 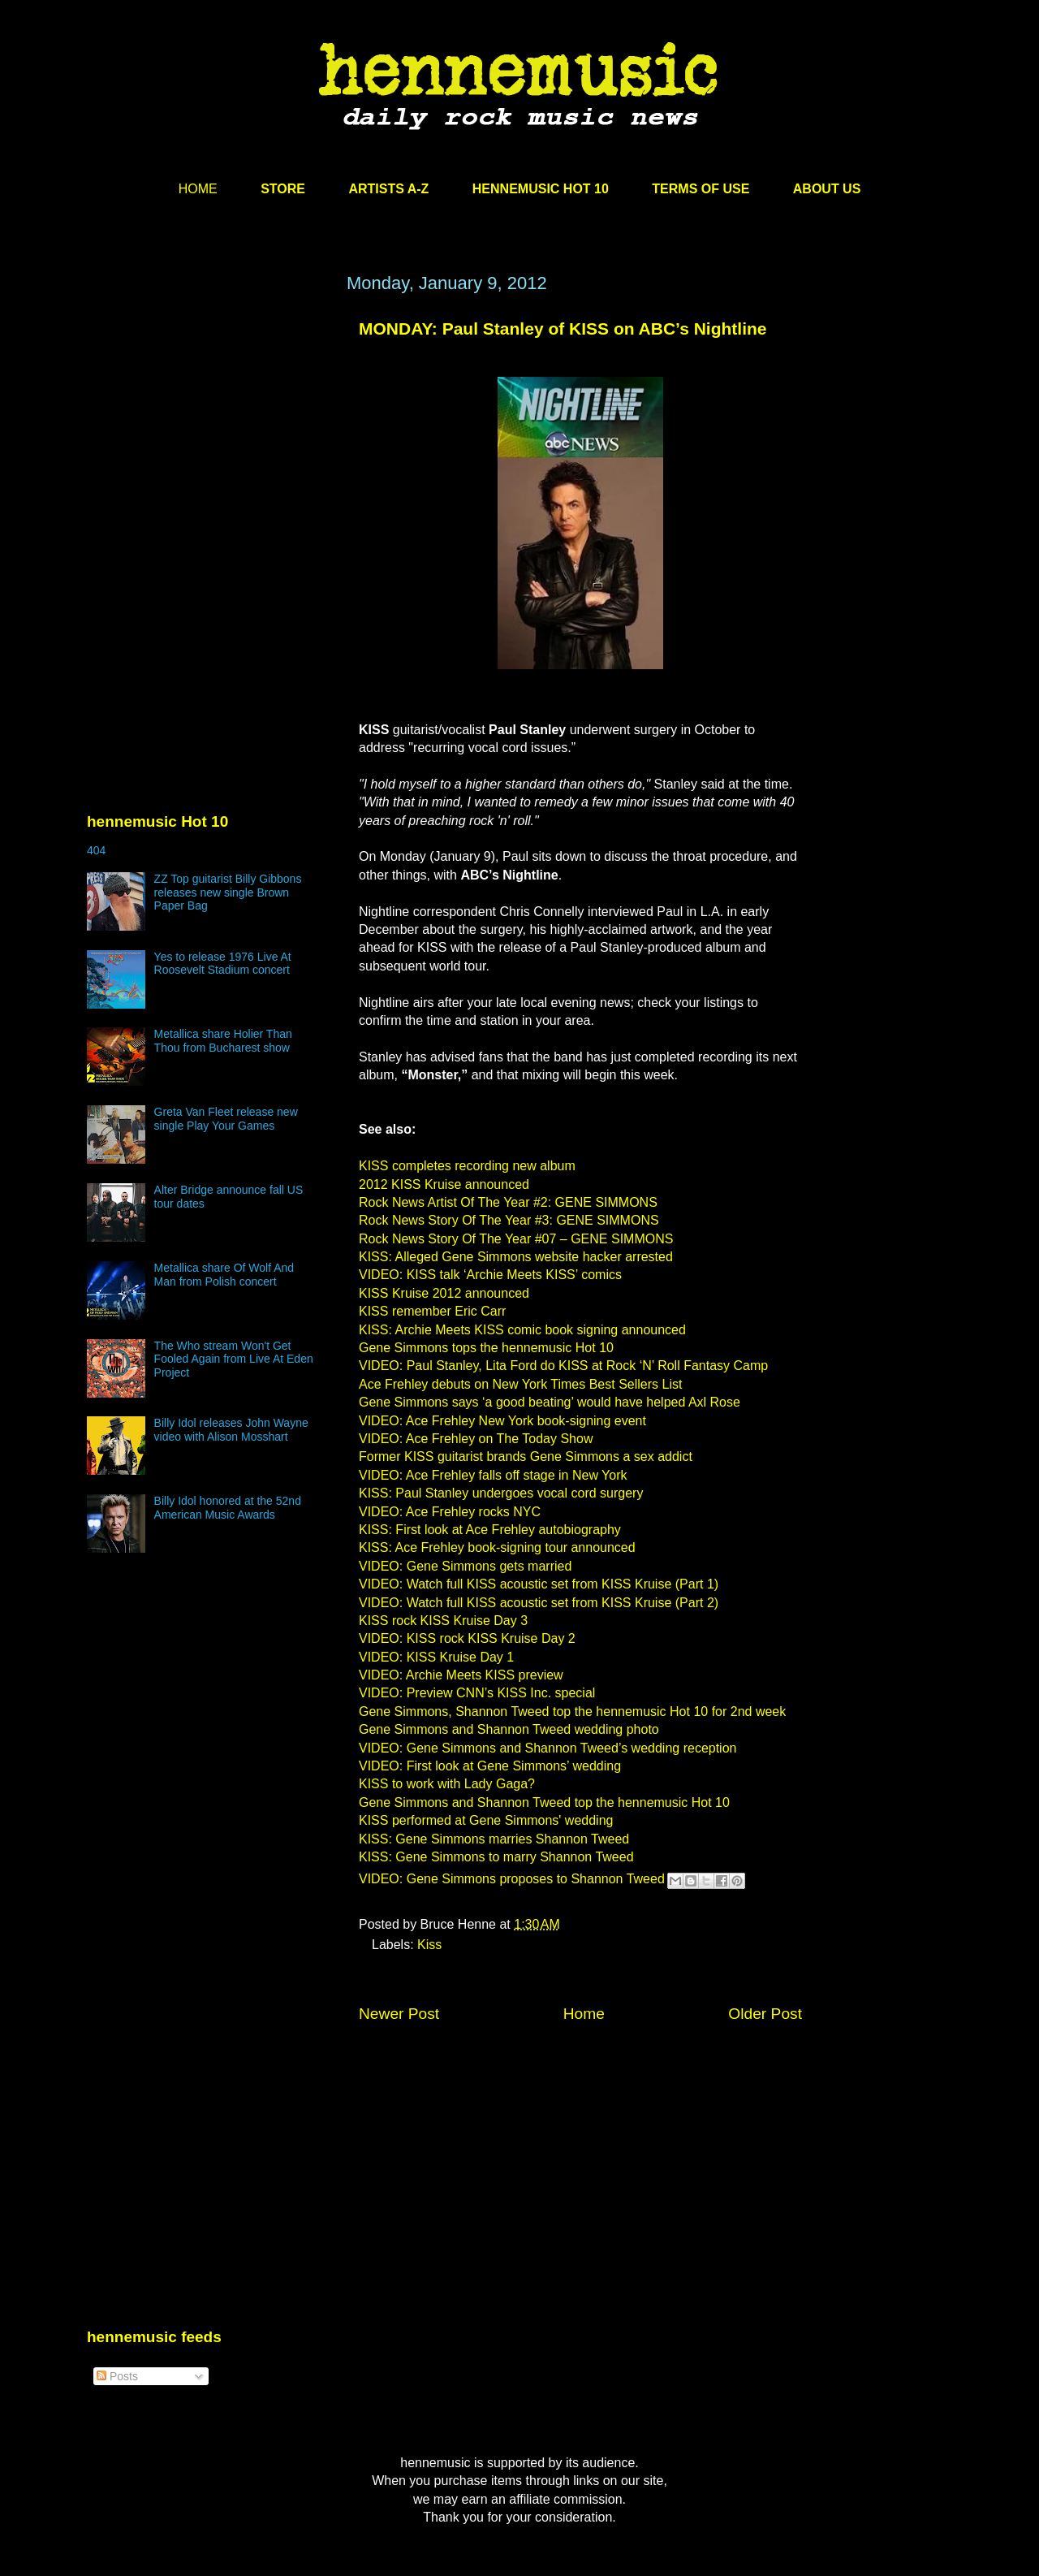 What do you see at coordinates (117, 2376) in the screenshot?
I see `Posts` at bounding box center [117, 2376].